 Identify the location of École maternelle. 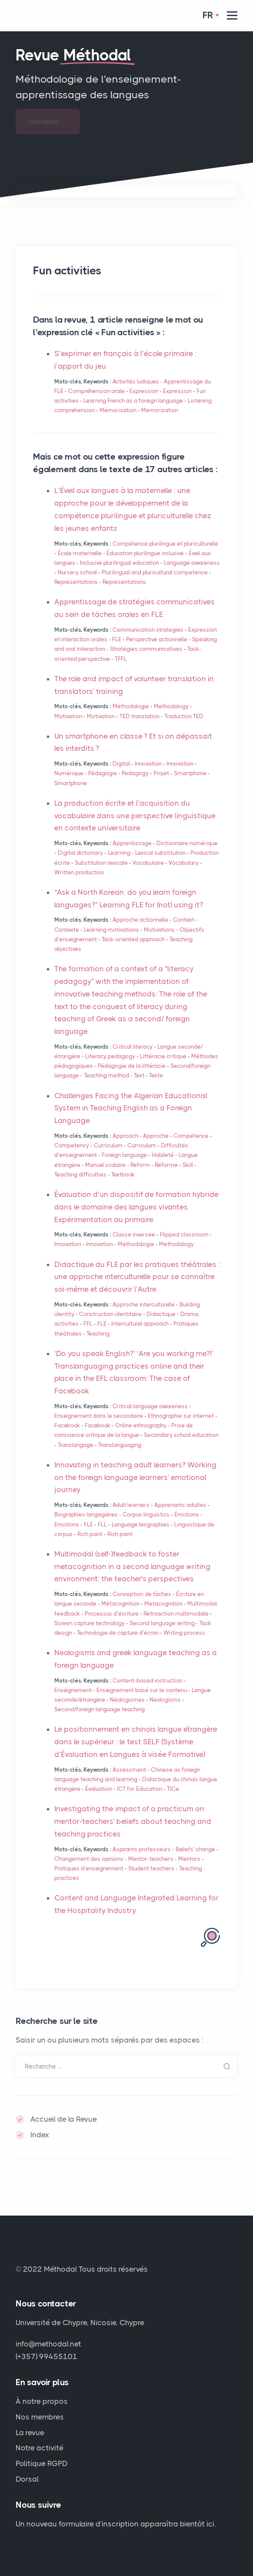
(80, 553).